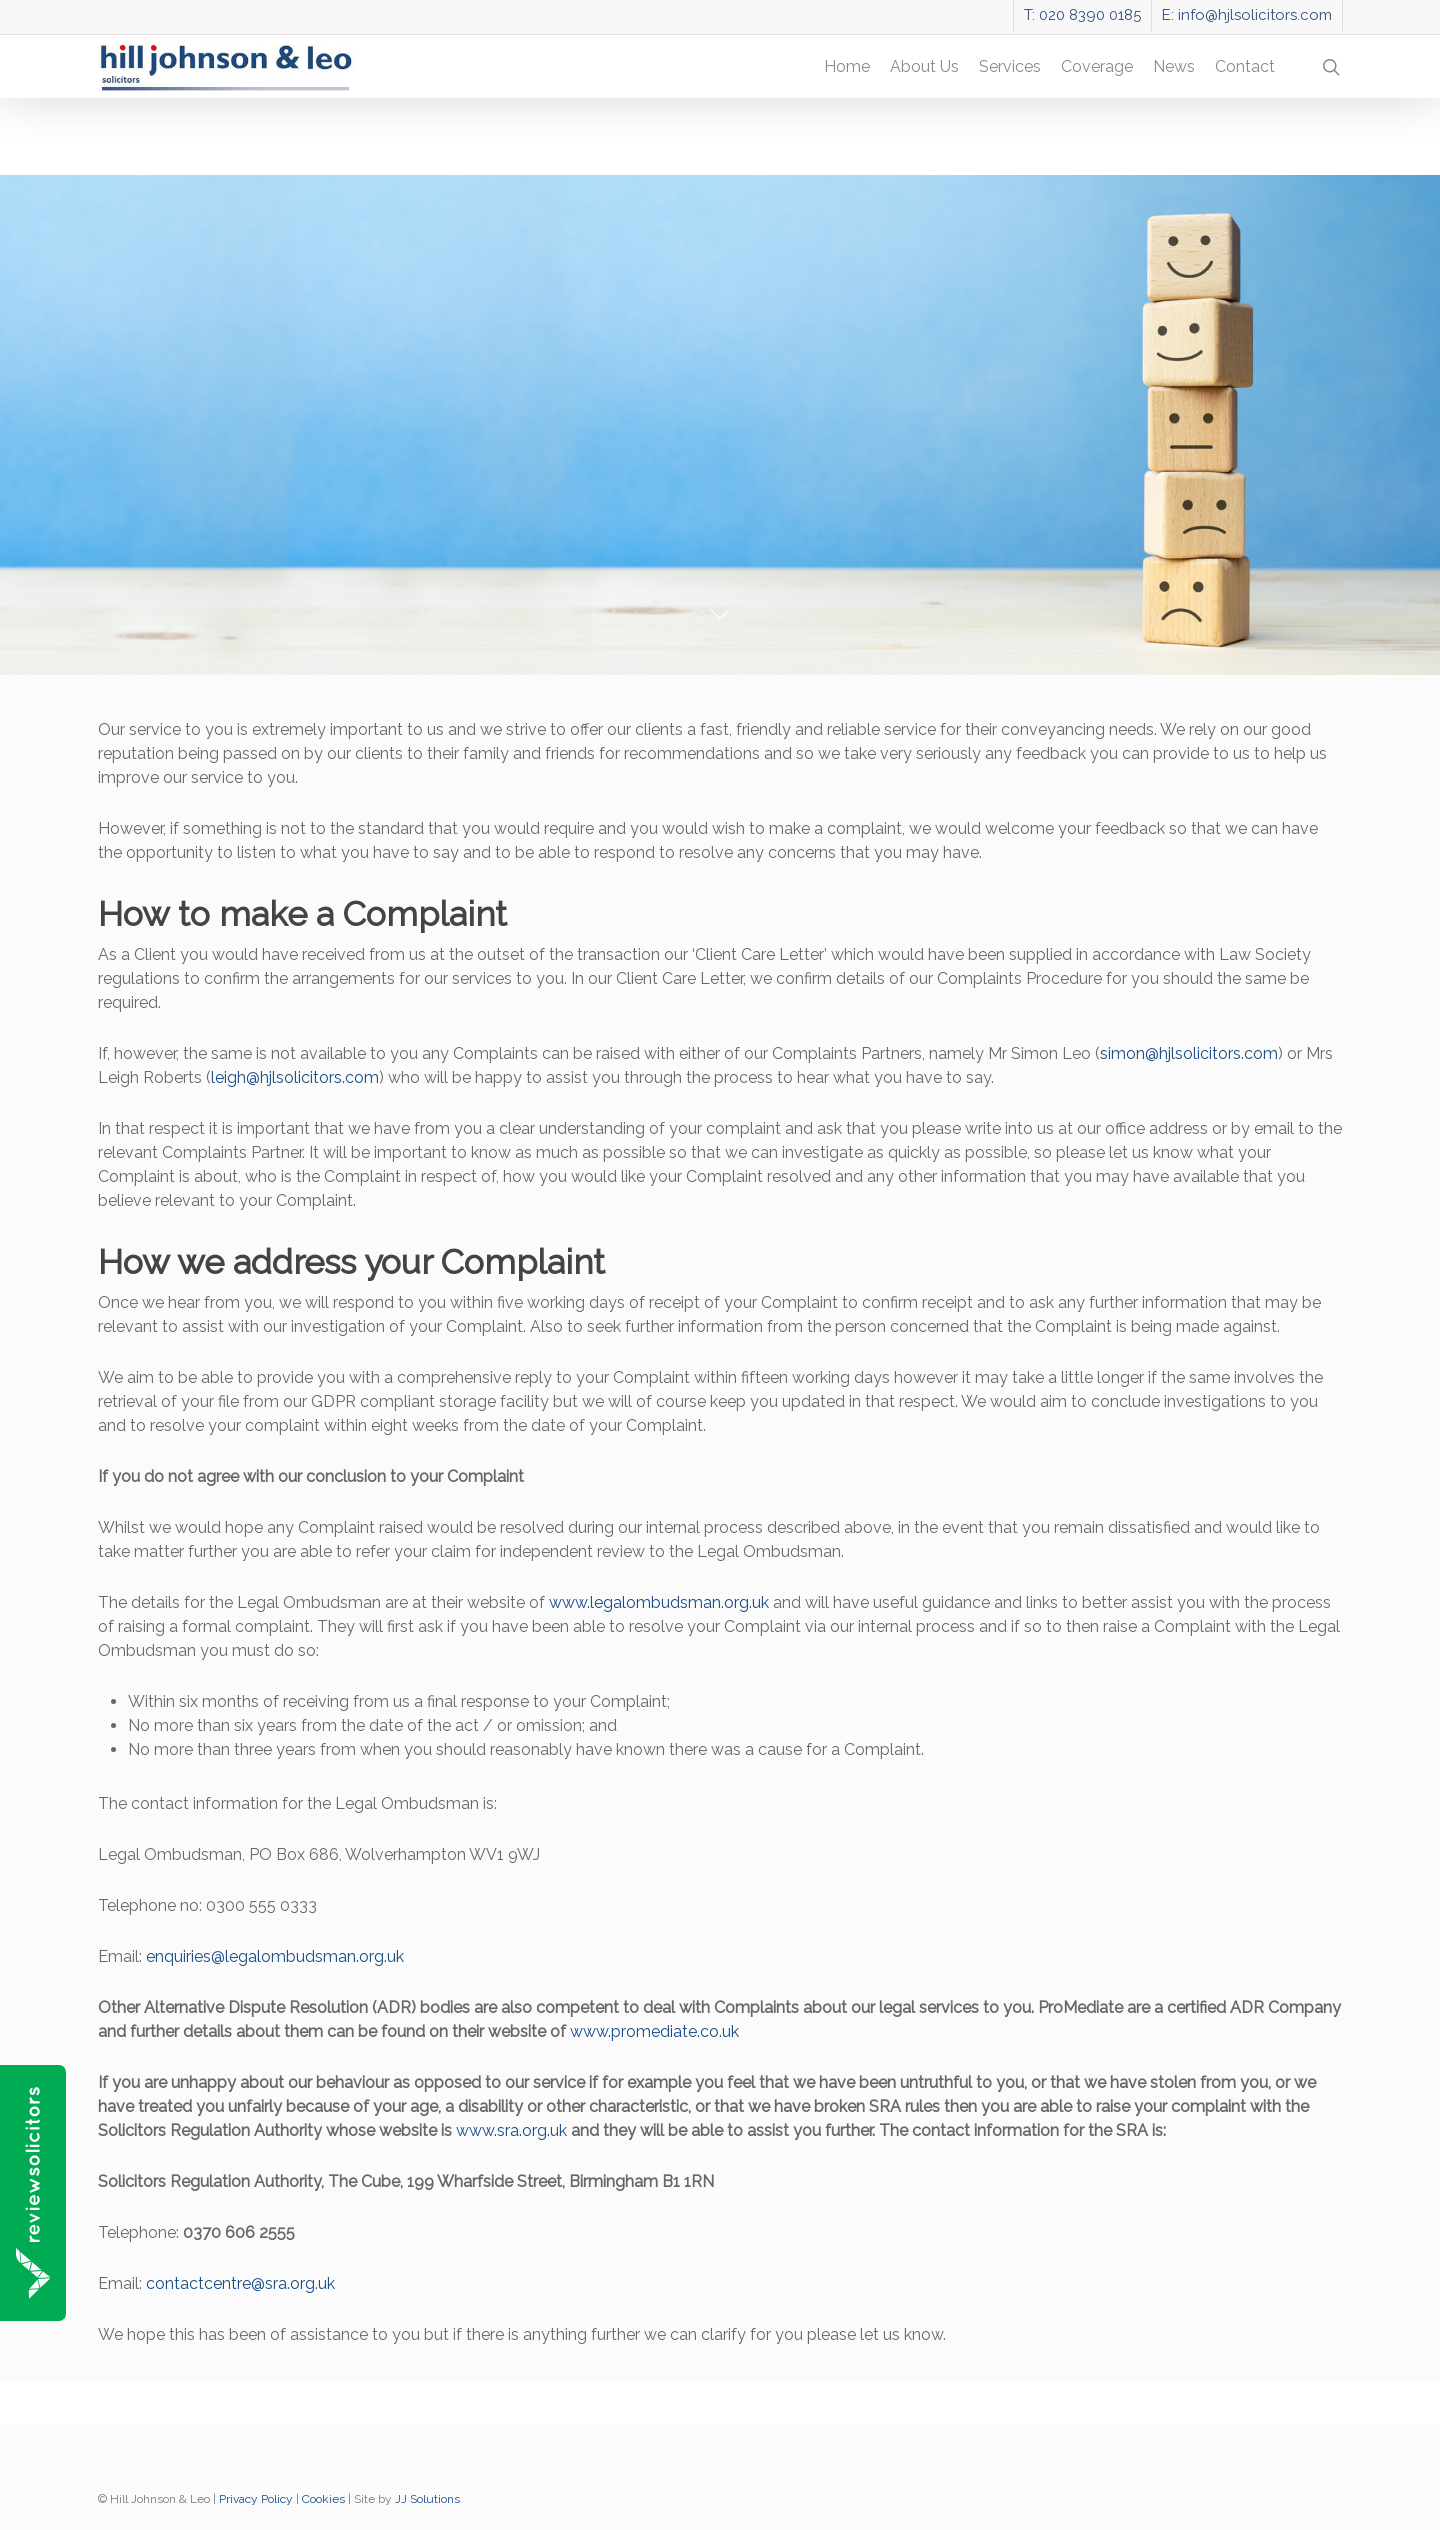 The height and width of the screenshot is (2530, 1440). What do you see at coordinates (1189, 1053) in the screenshot?
I see `simon@hjlsolicitors.com` at bounding box center [1189, 1053].